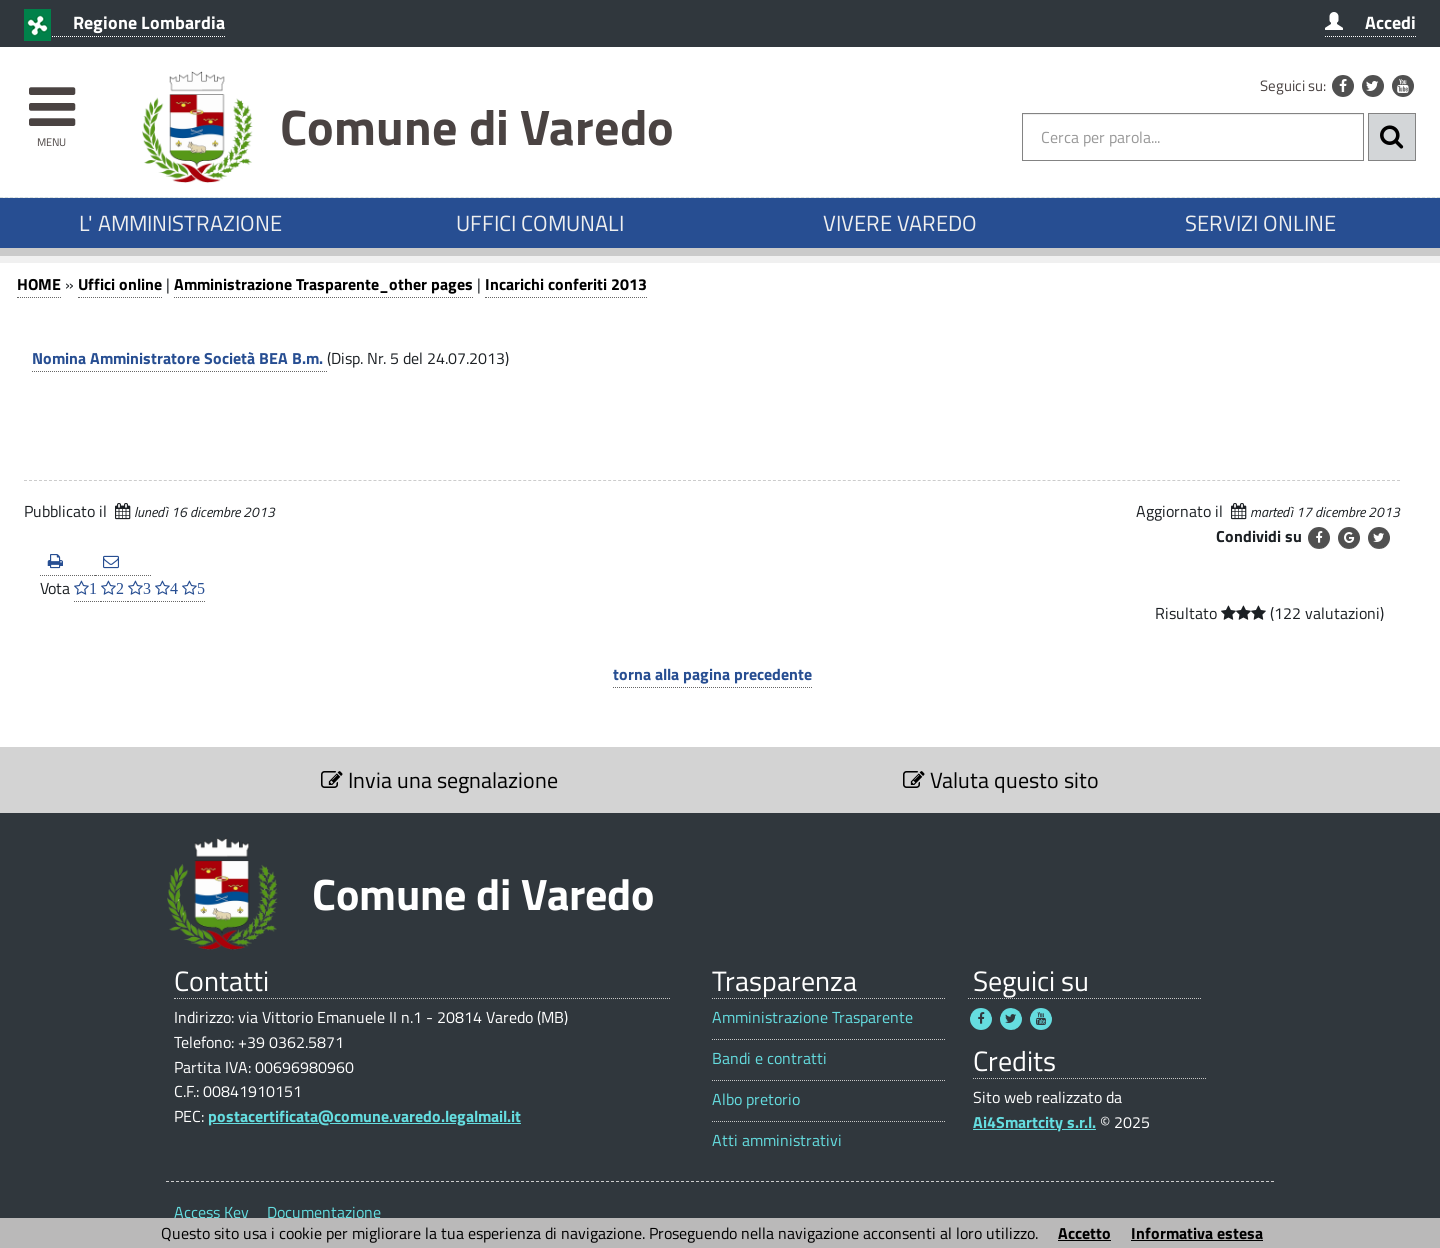 This screenshot has height=1248, width=1440. Describe the element at coordinates (439, 780) in the screenshot. I see `Invia una segnalazione` at that location.